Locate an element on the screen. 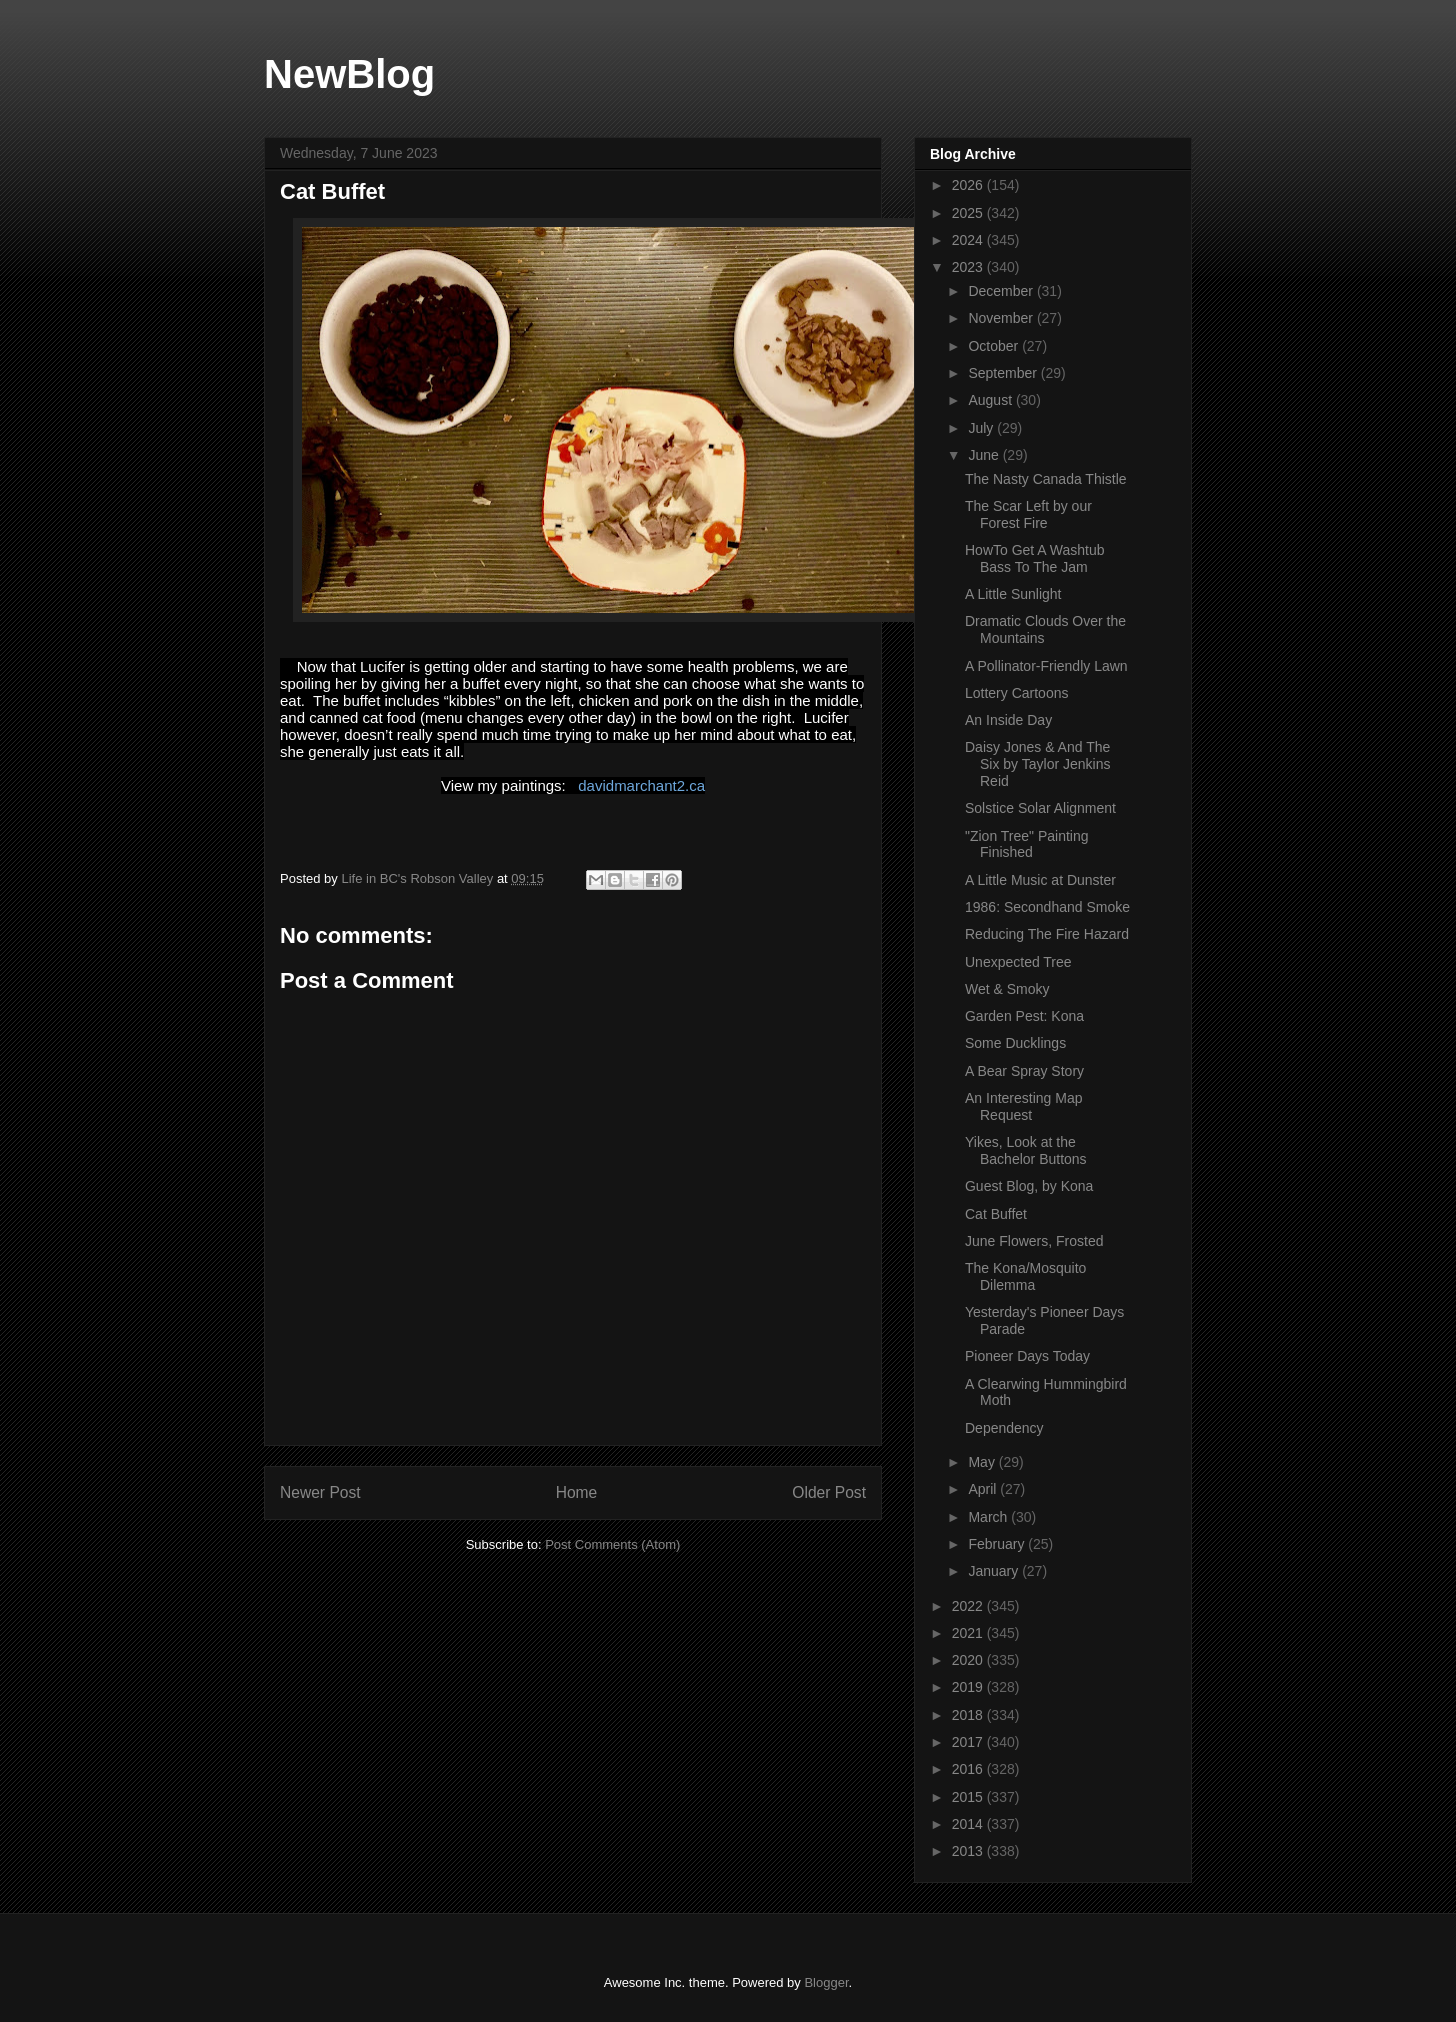  June Flowers, Frosted is located at coordinates (1034, 1241).